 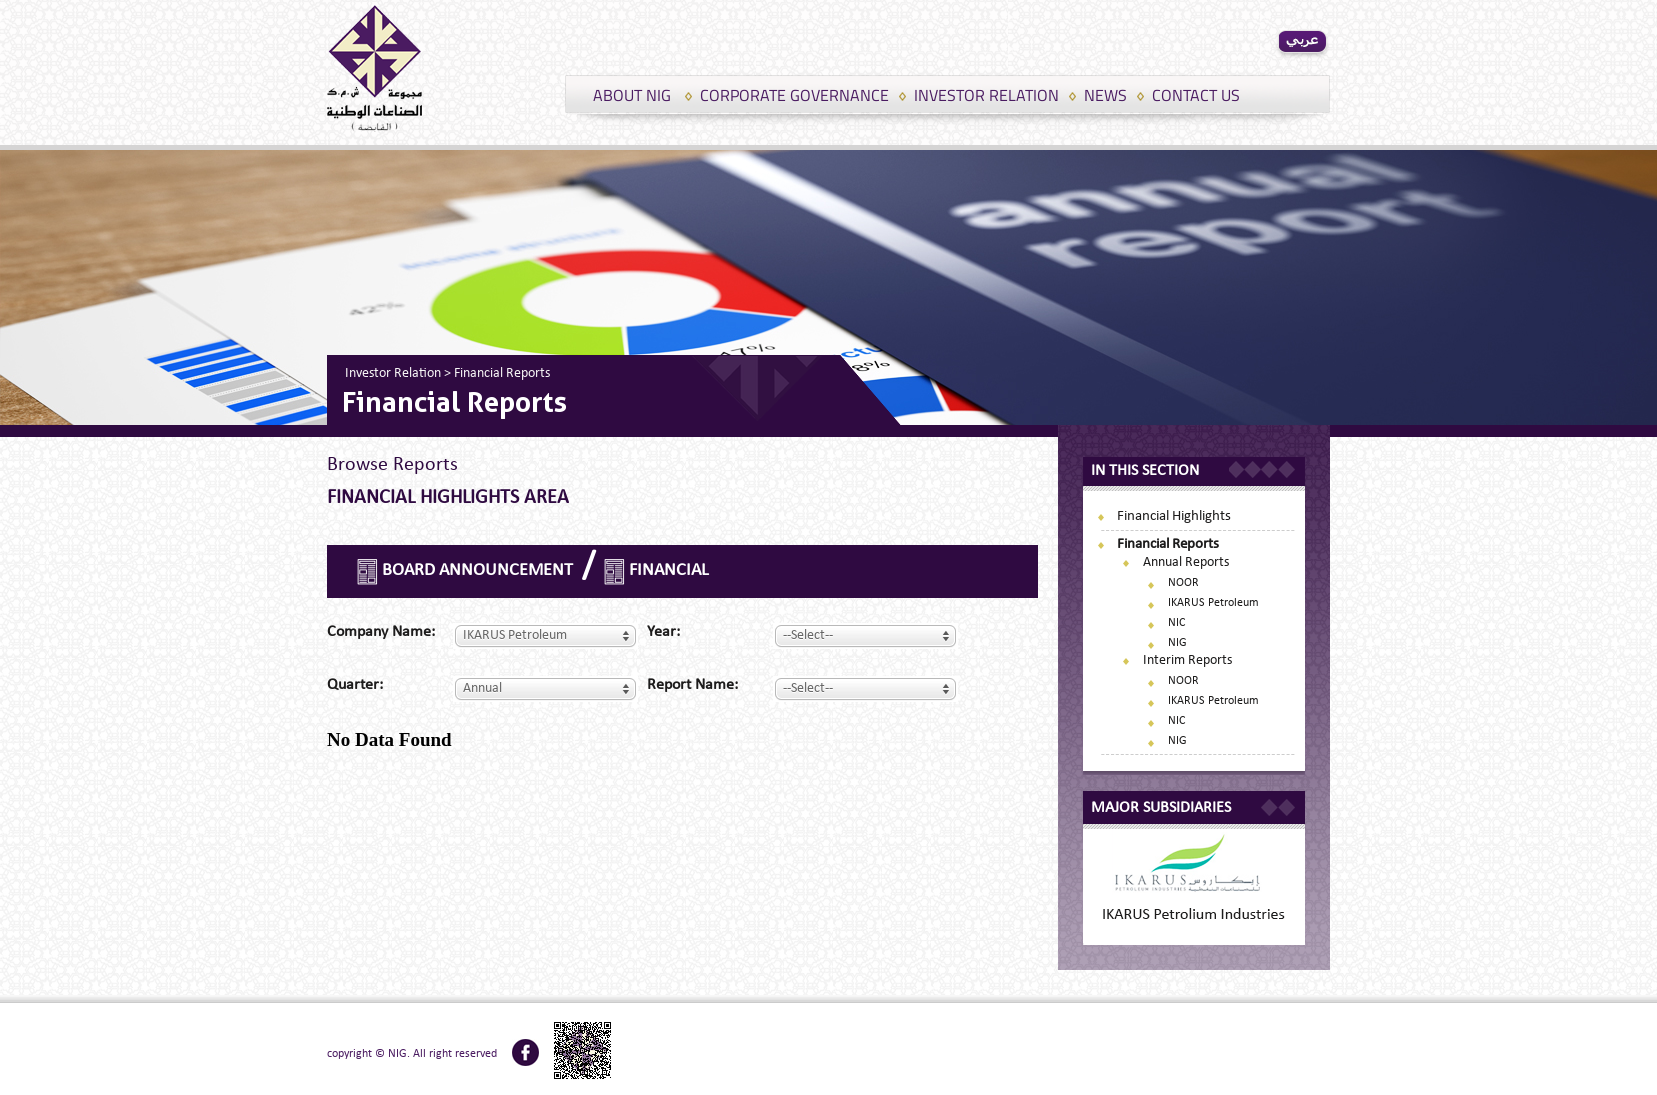 I want to click on NIG, so click(x=1177, y=643).